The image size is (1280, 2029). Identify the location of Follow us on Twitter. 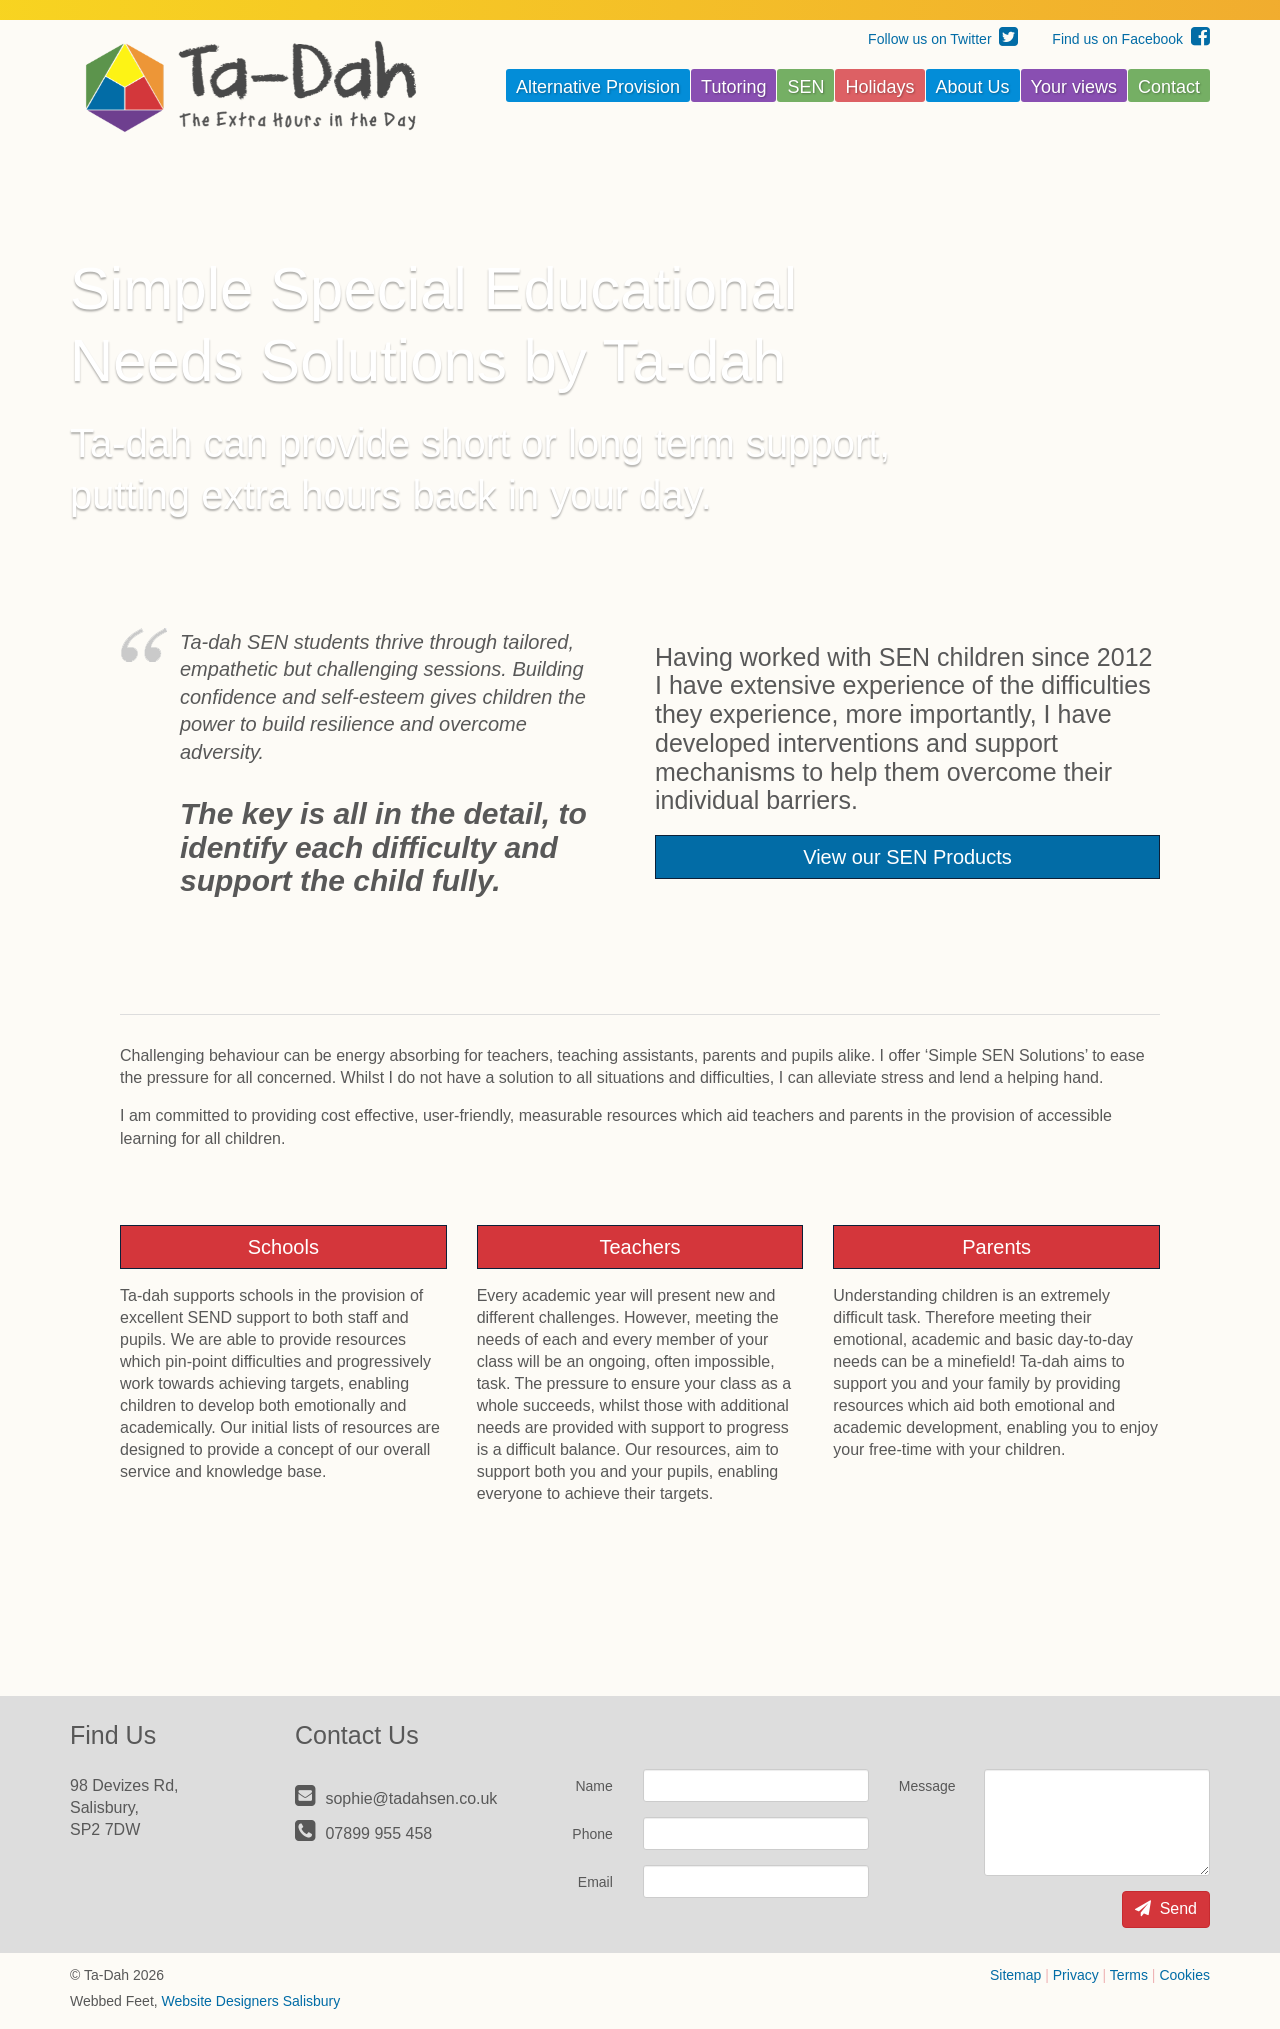
(943, 39).